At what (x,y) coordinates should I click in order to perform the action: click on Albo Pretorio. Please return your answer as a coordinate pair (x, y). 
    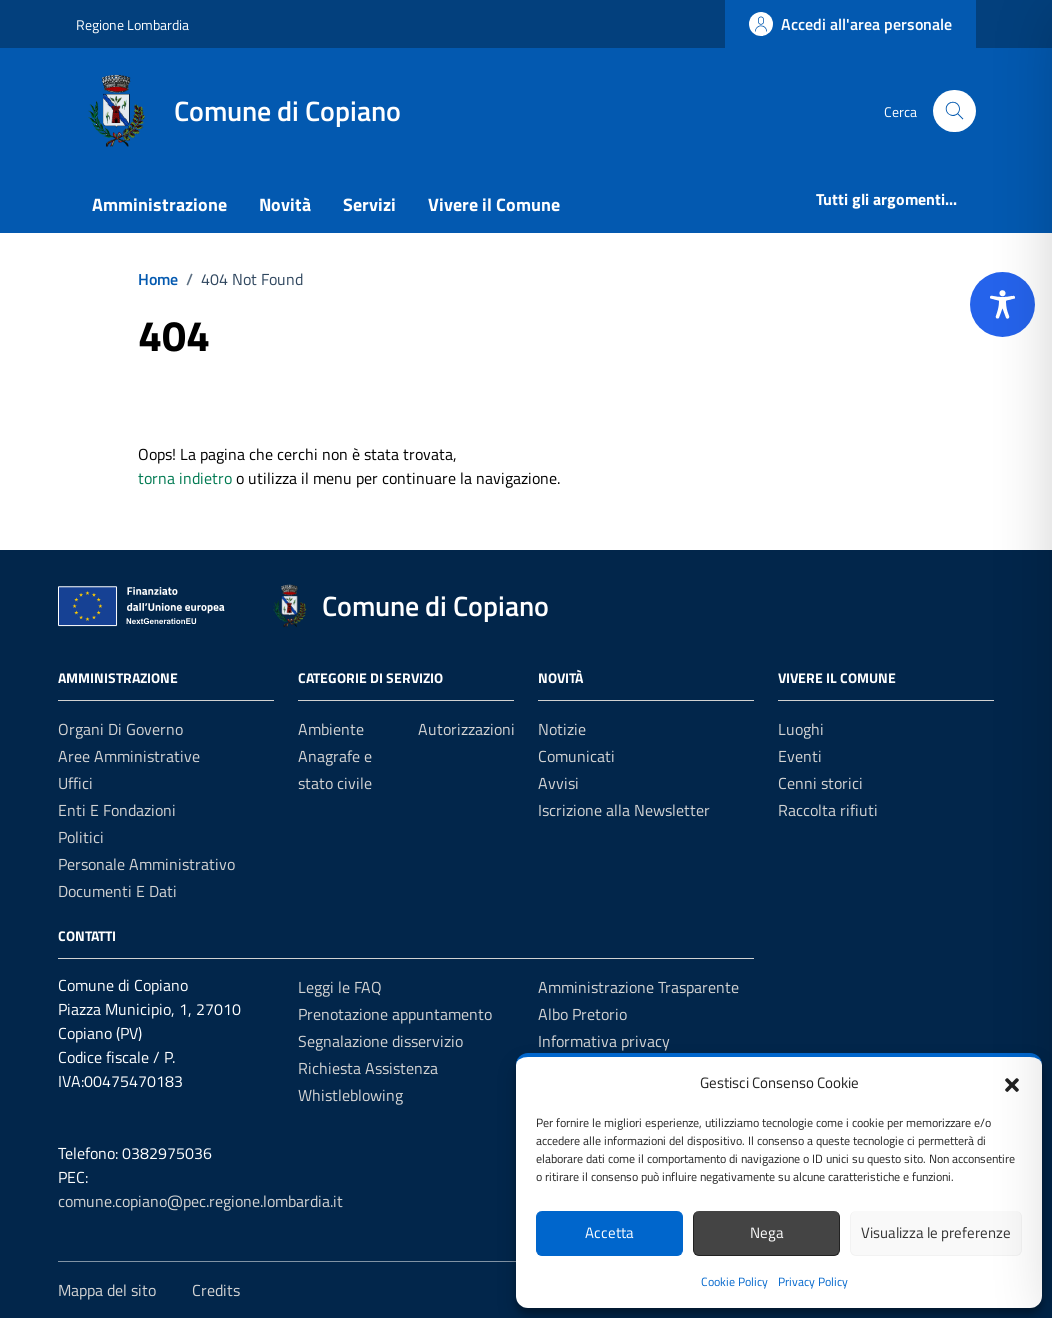
    Looking at the image, I should click on (582, 1014).